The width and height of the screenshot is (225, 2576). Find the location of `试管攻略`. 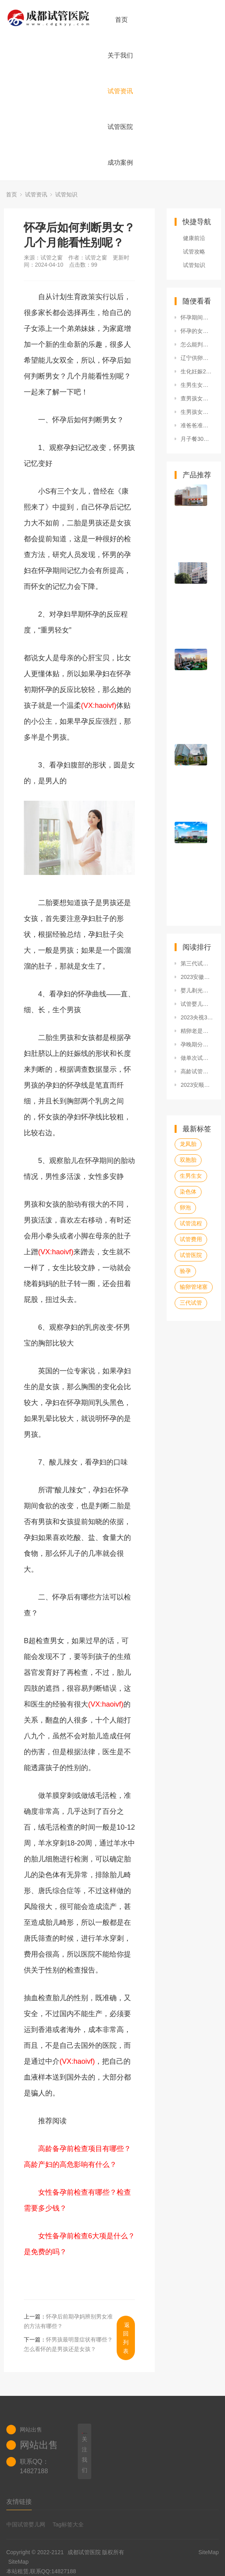

试管攻略 is located at coordinates (194, 251).